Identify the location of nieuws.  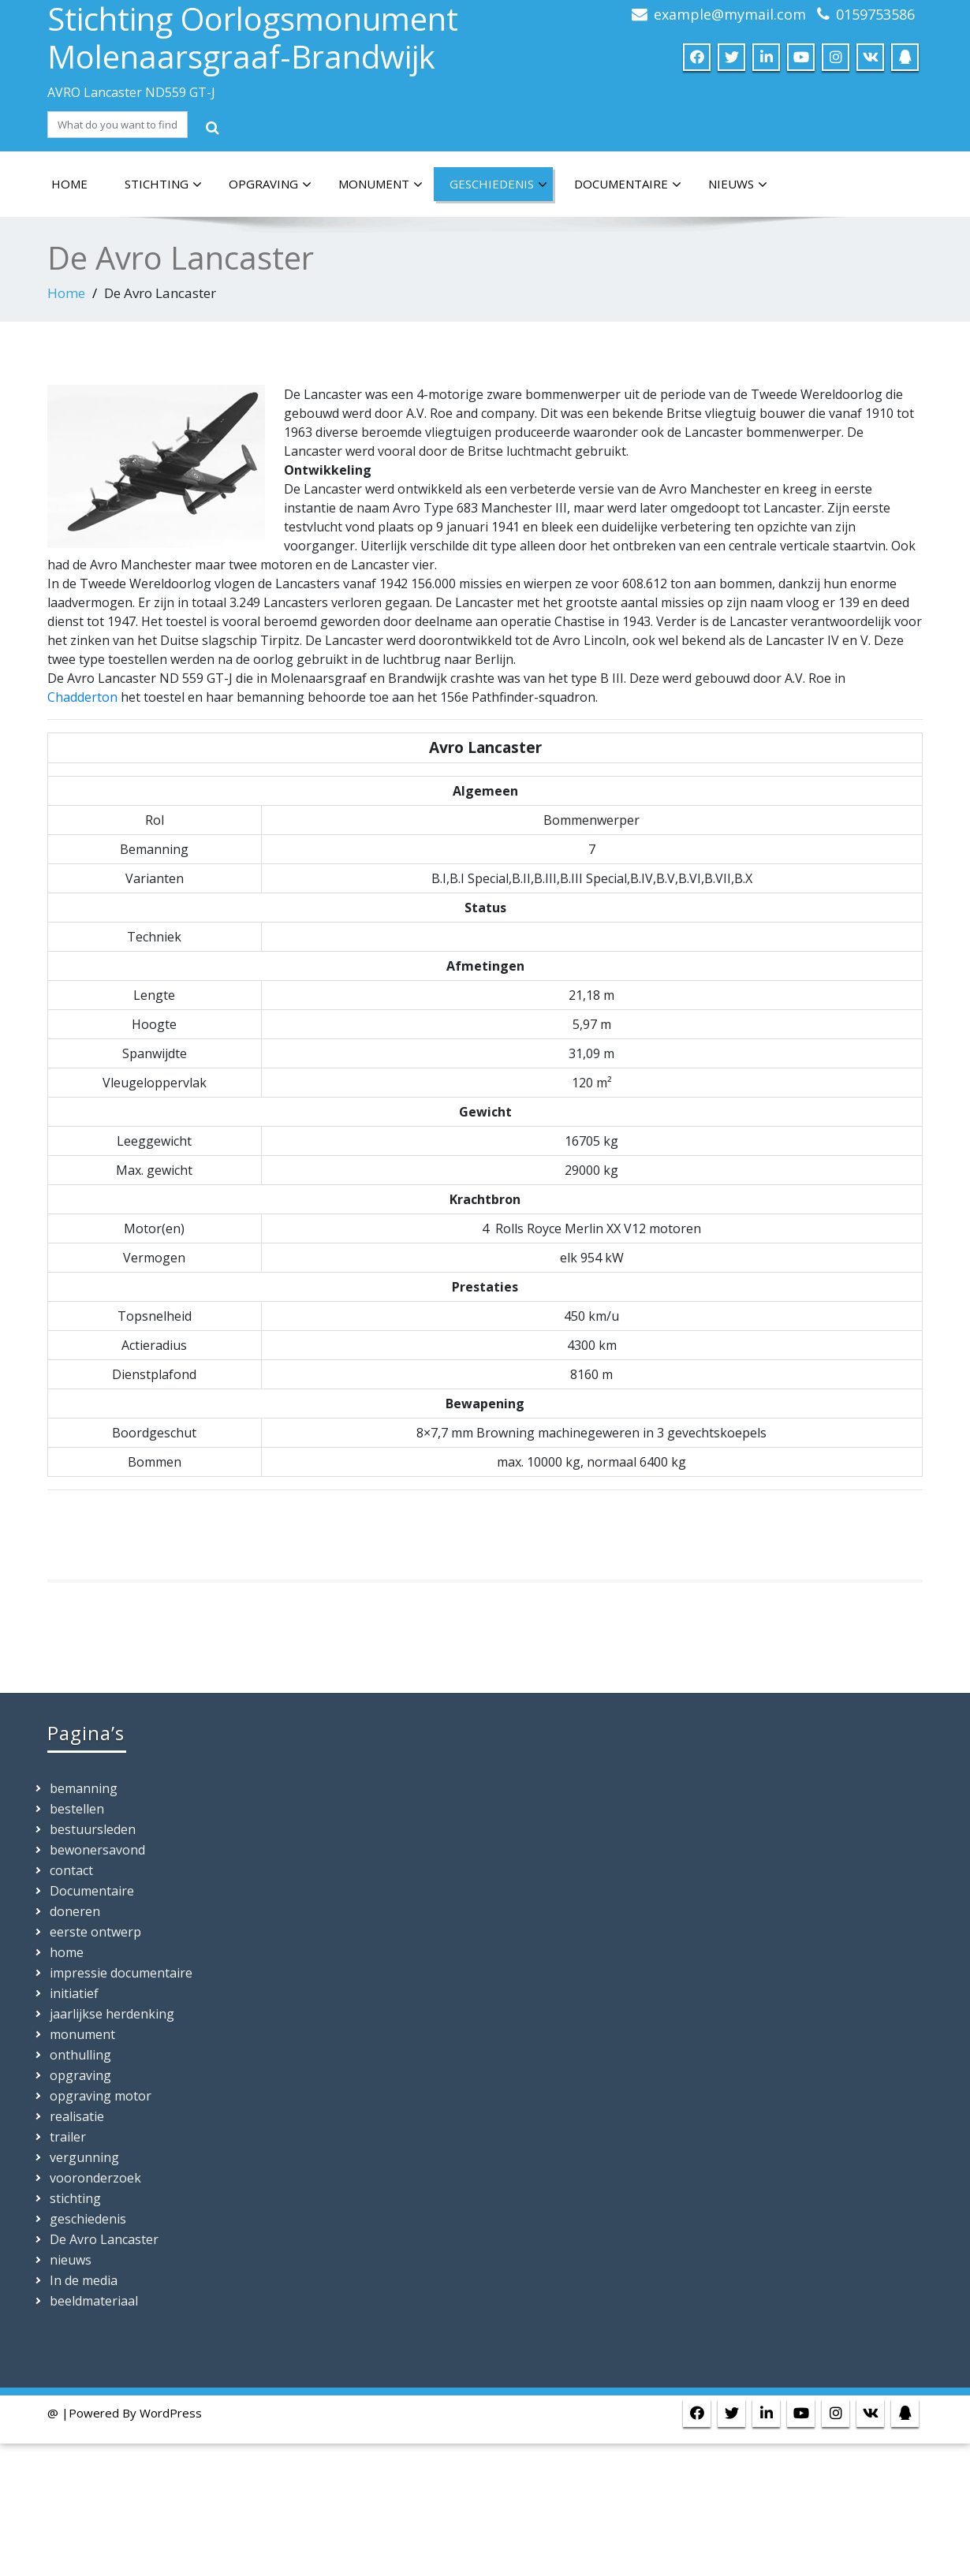
(737, 184).